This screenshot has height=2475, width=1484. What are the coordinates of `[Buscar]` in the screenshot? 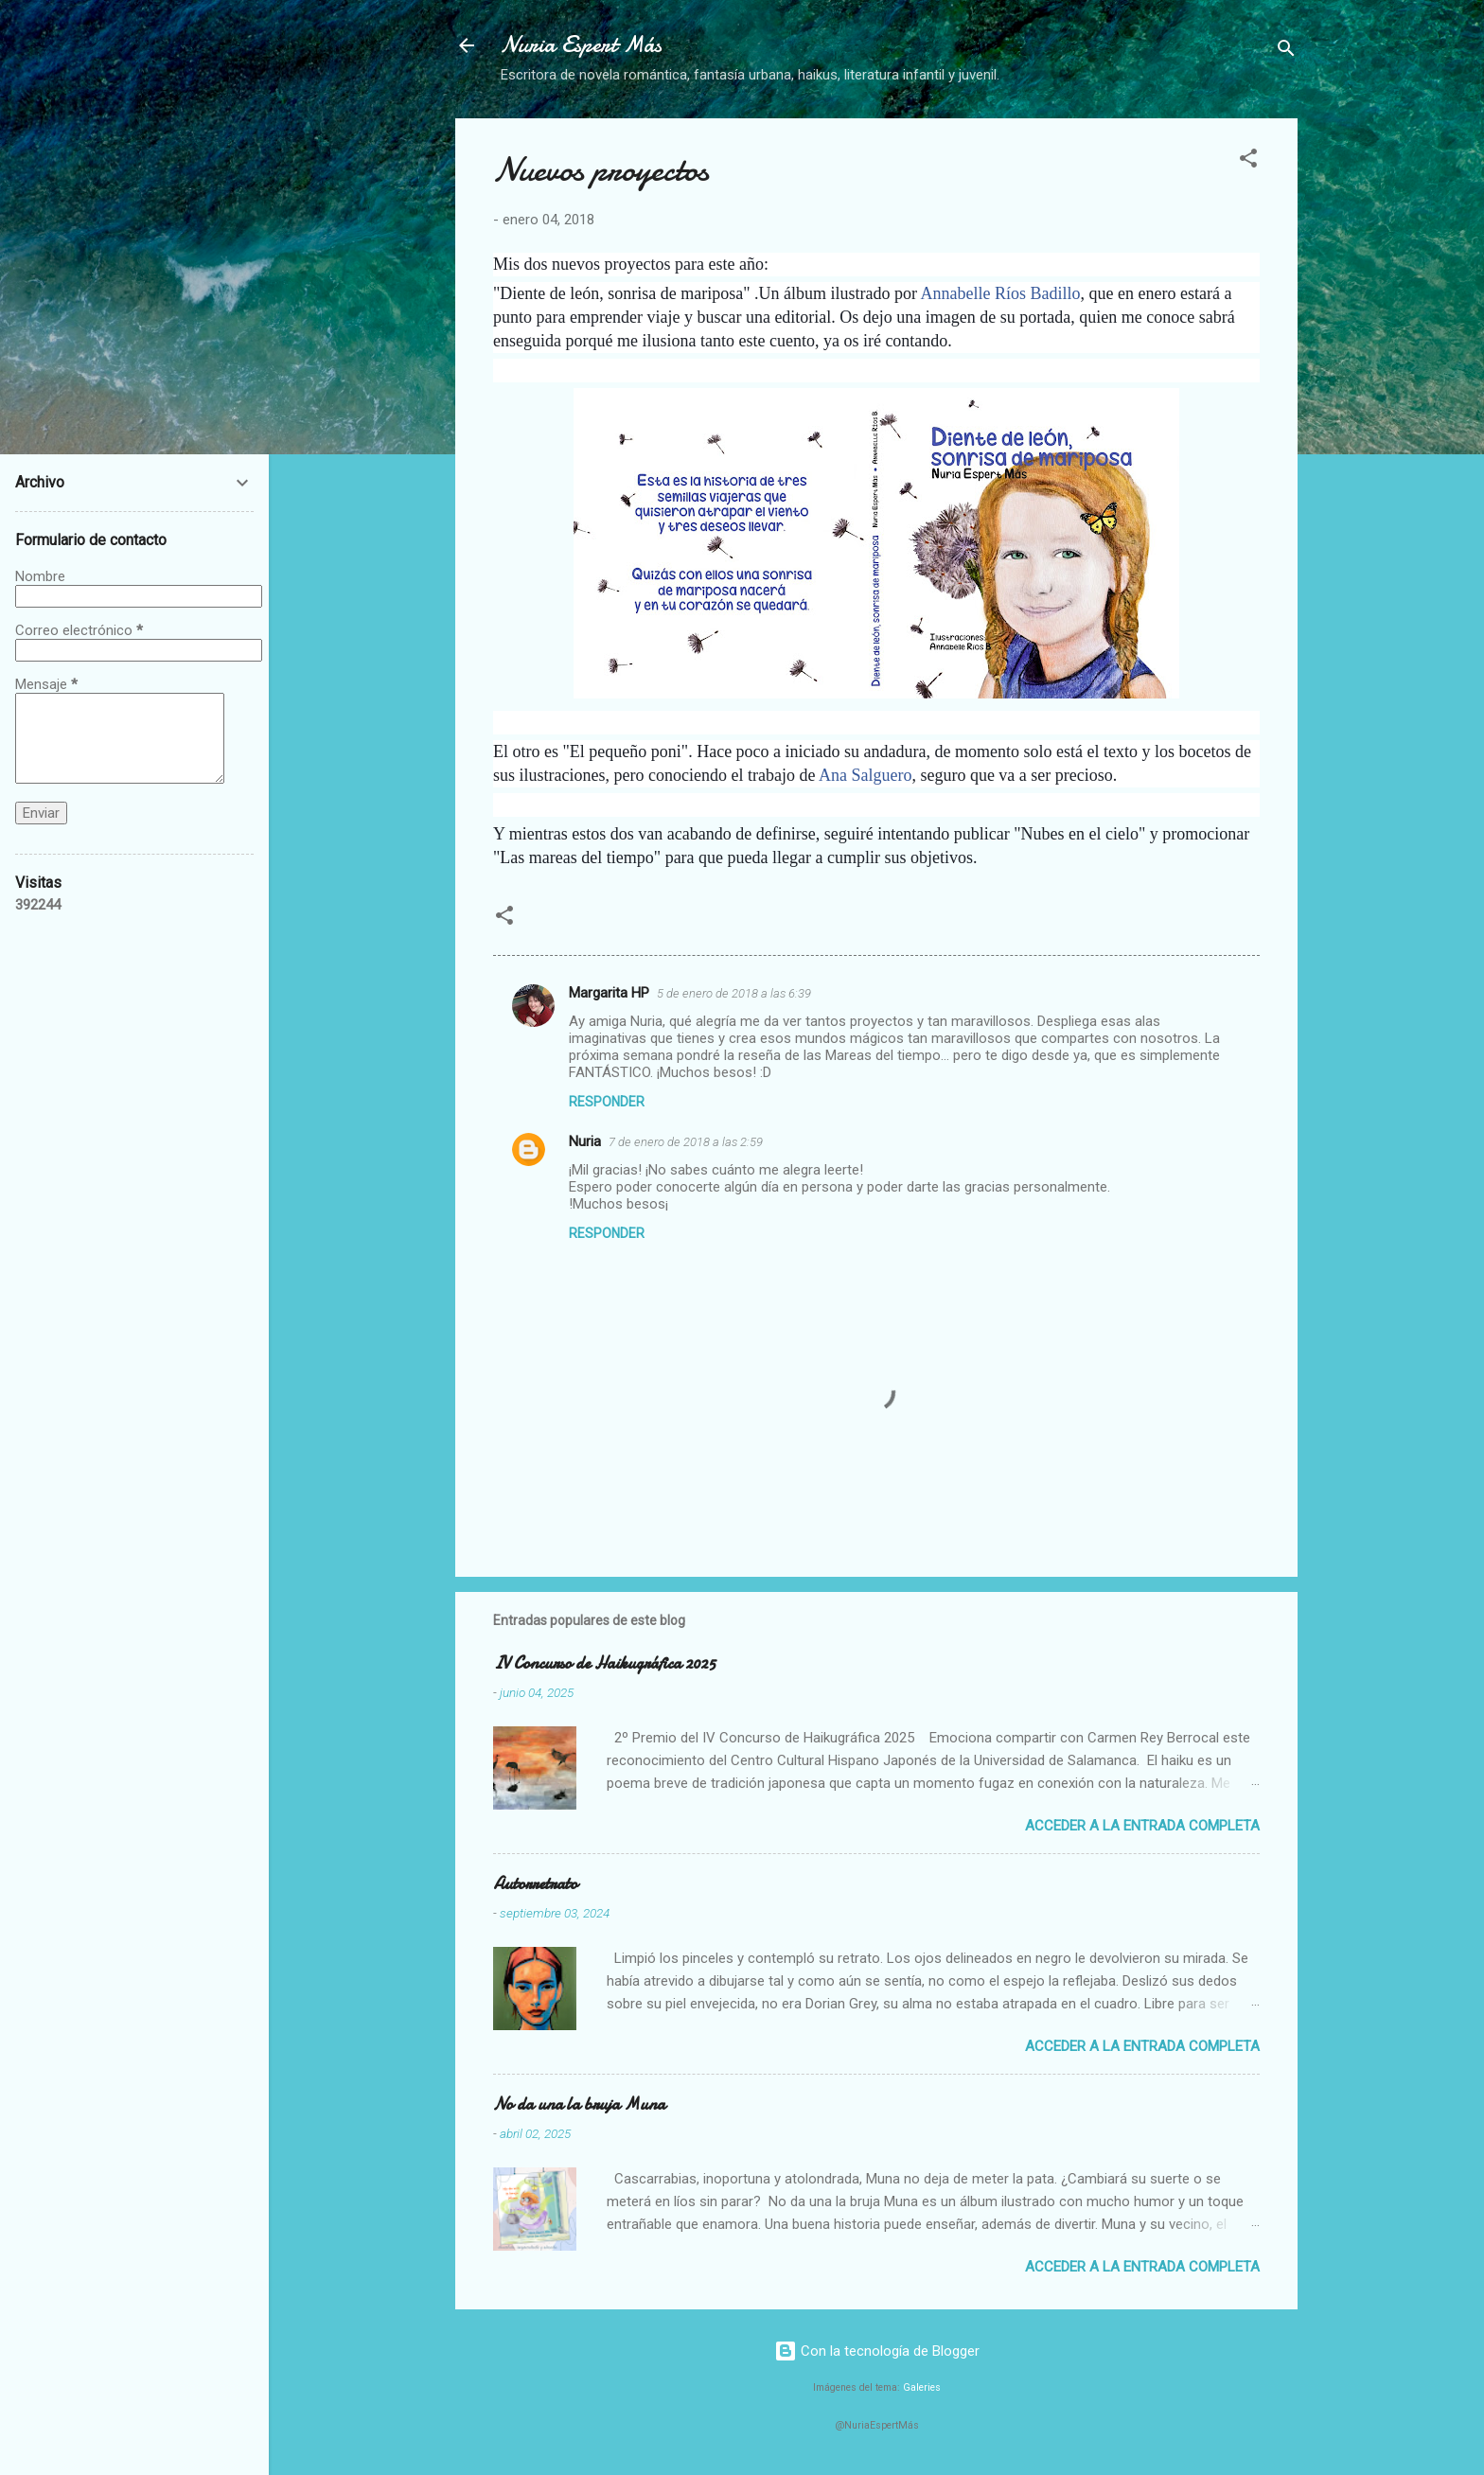 It's located at (1286, 51).